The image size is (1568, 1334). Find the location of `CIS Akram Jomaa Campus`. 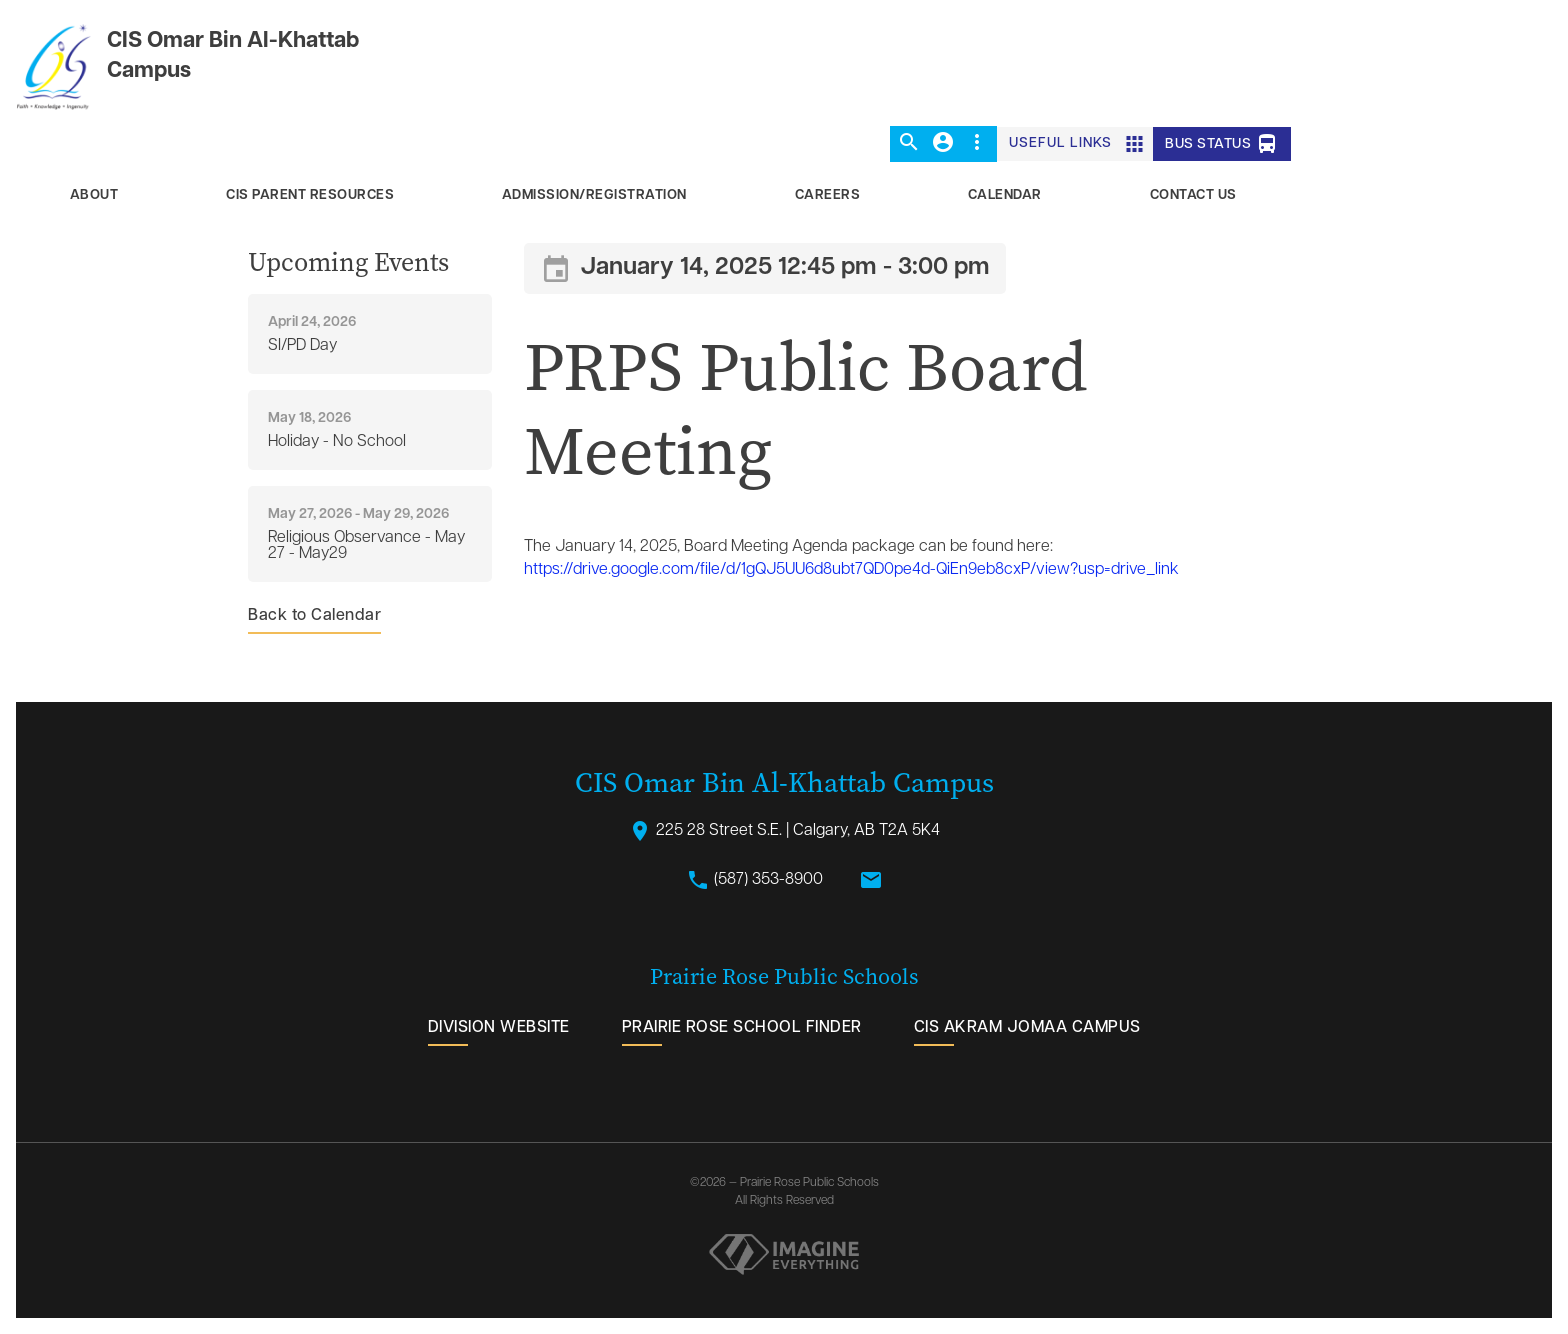

CIS Akram Jomaa Campus is located at coordinates (1027, 1028).